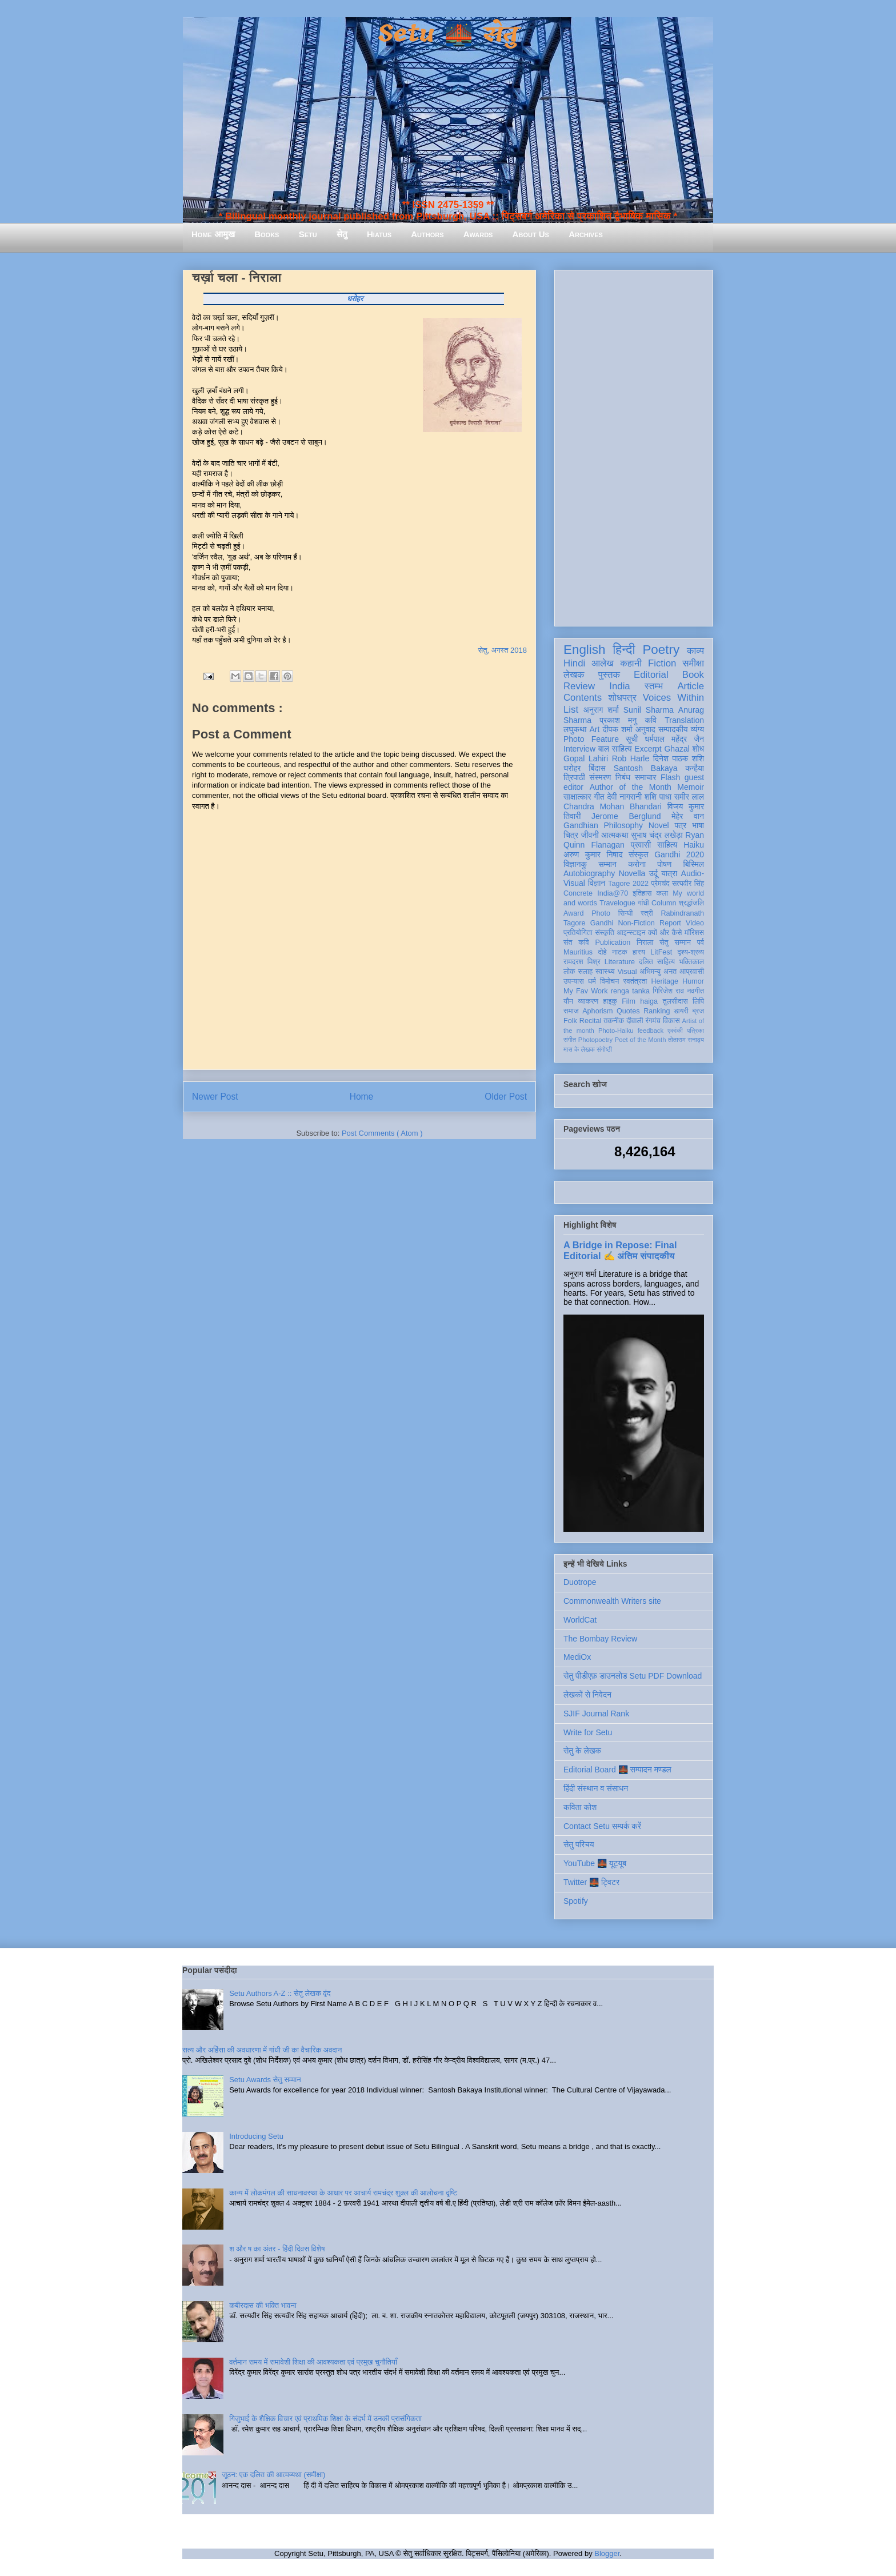 This screenshot has width=896, height=2576. Describe the element at coordinates (585, 972) in the screenshot. I see `सलाह` at that location.